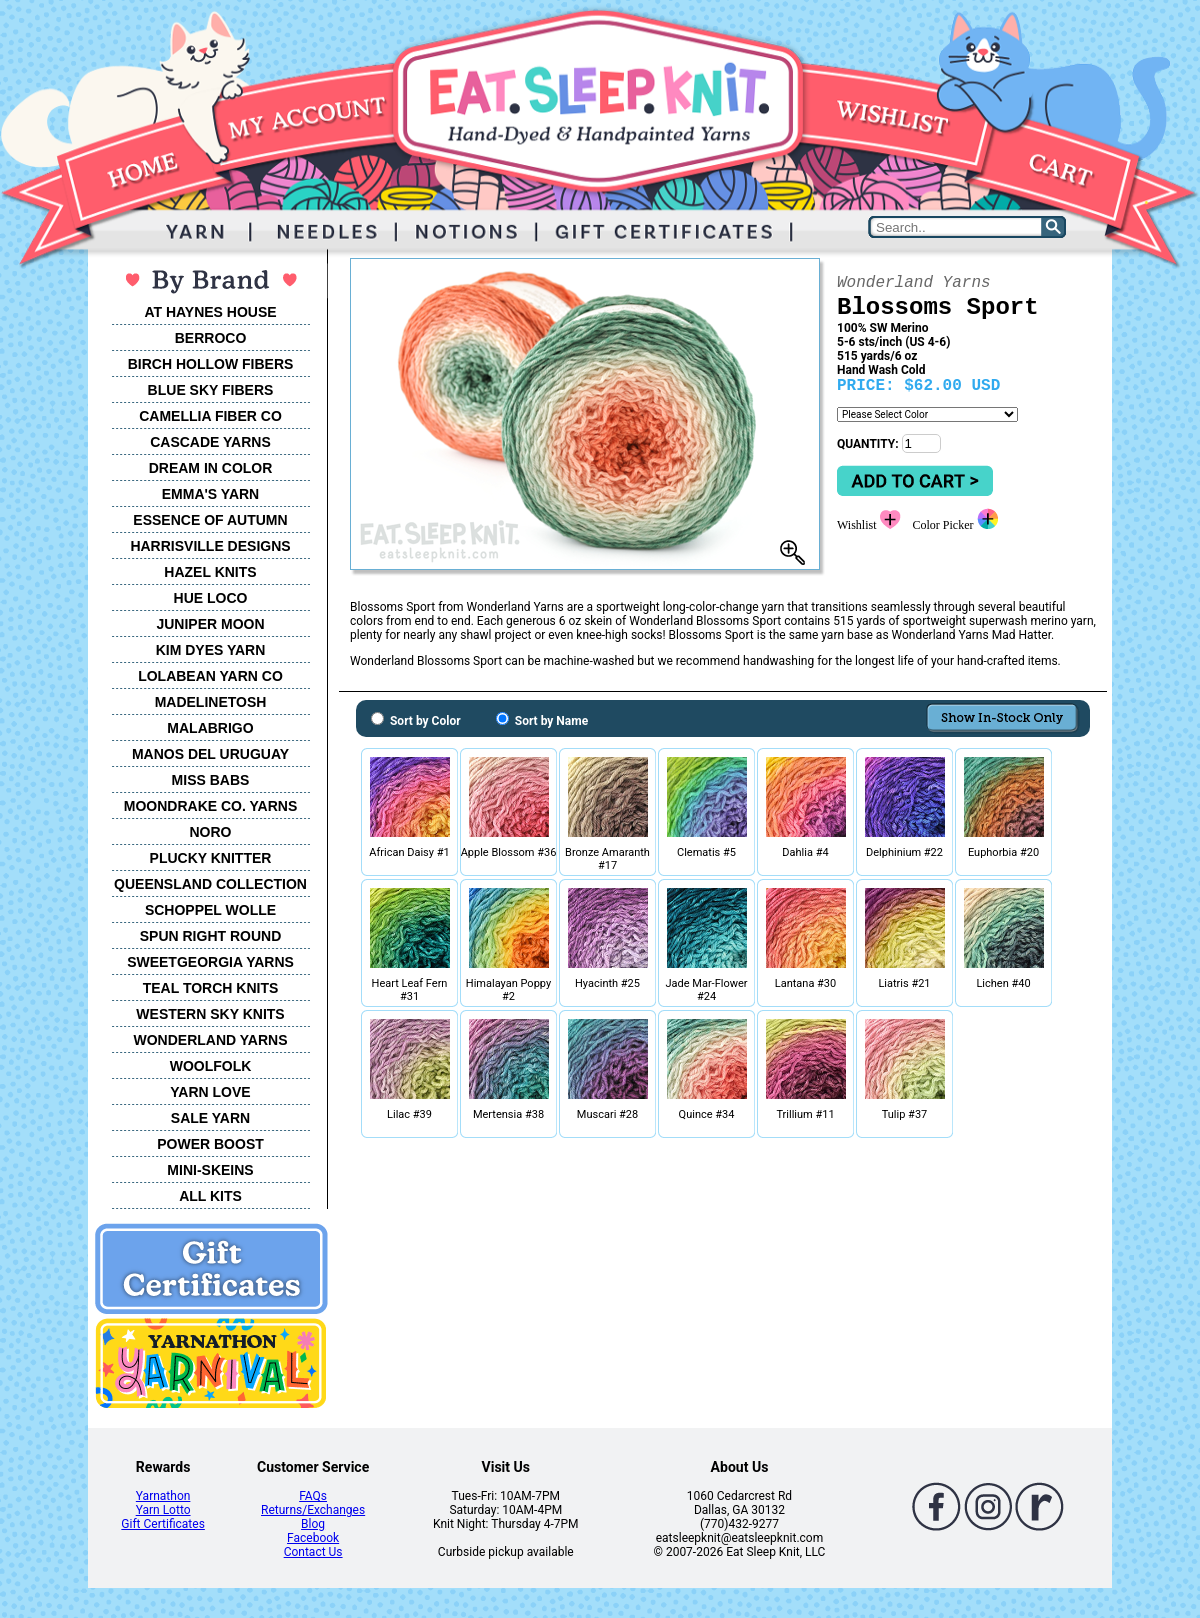 The height and width of the screenshot is (1618, 1200). I want to click on BIRCH HOLLOW FIBERS, so click(211, 364).